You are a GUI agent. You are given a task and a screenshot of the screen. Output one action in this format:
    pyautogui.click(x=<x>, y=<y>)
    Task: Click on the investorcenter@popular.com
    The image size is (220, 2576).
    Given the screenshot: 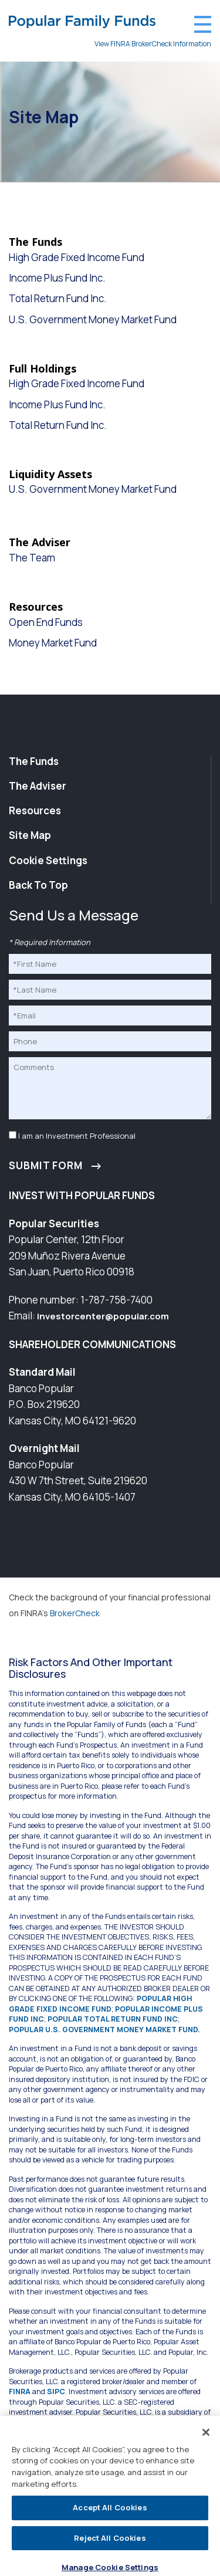 What is the action you would take?
    pyautogui.click(x=103, y=1316)
    